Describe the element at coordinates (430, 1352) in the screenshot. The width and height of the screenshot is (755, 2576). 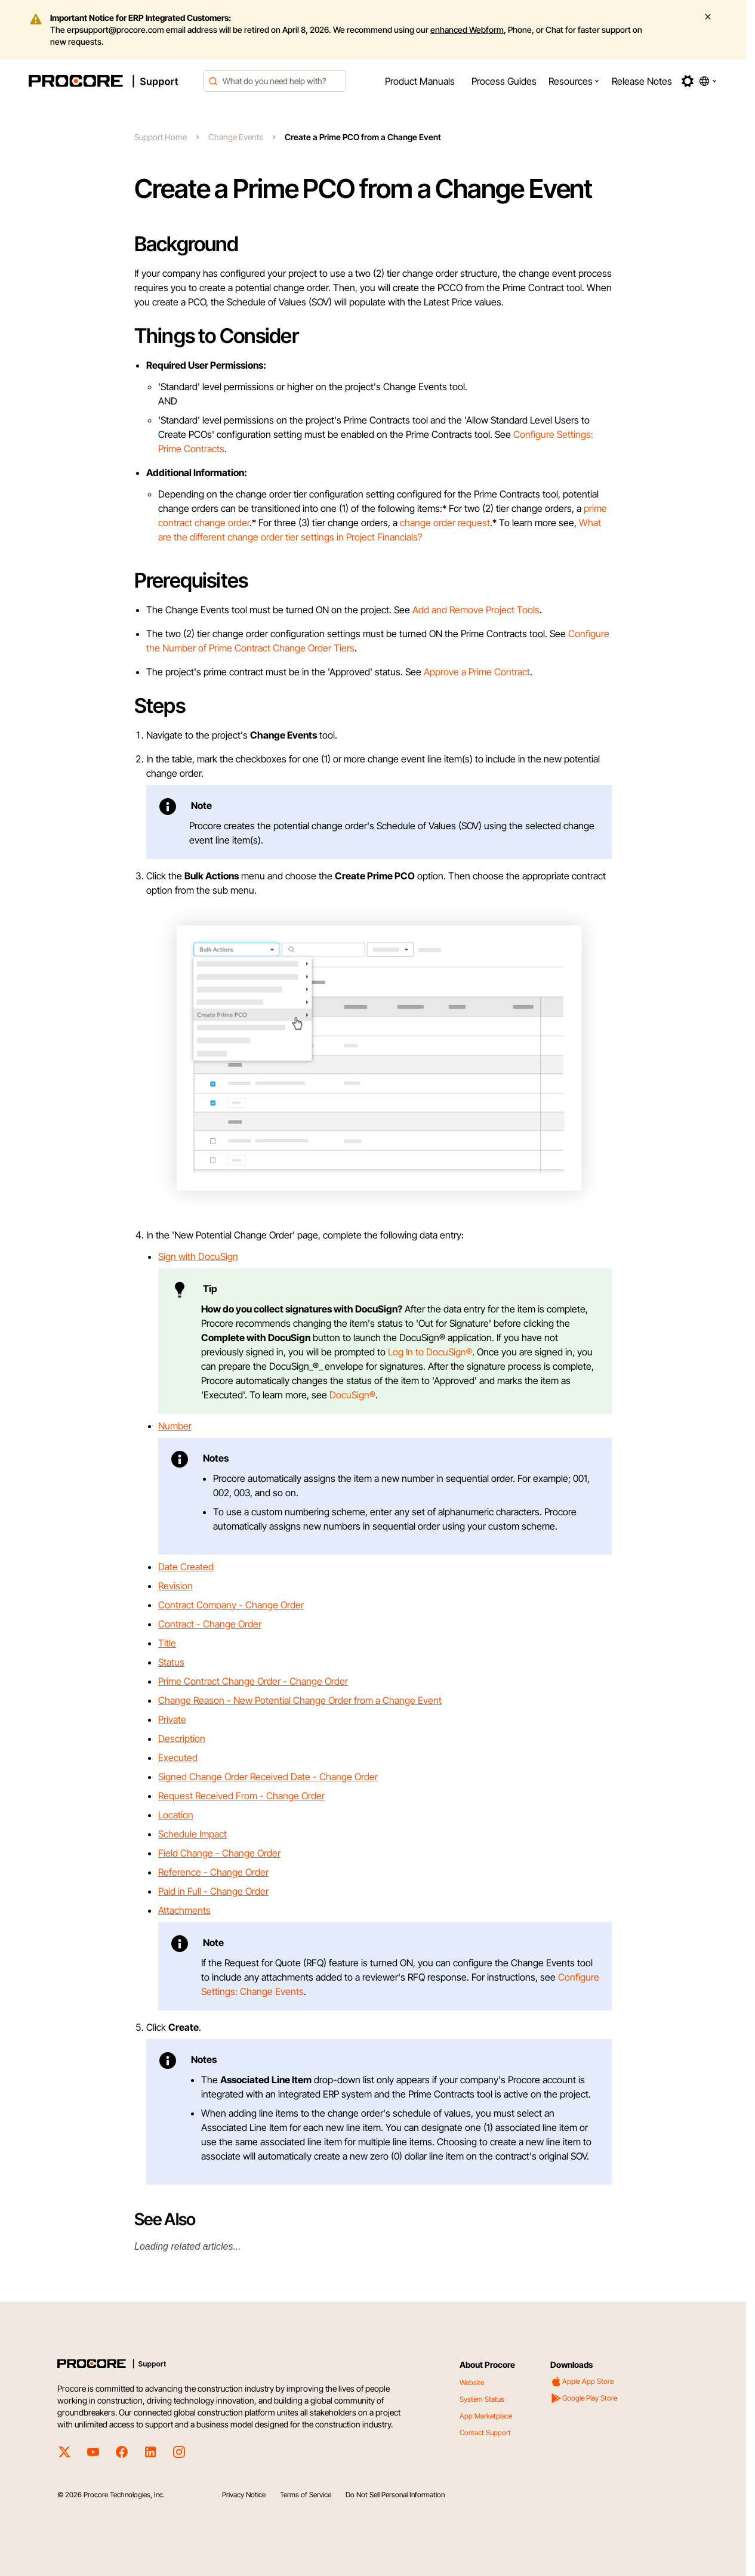
I see `Log In to DocuSign®` at that location.